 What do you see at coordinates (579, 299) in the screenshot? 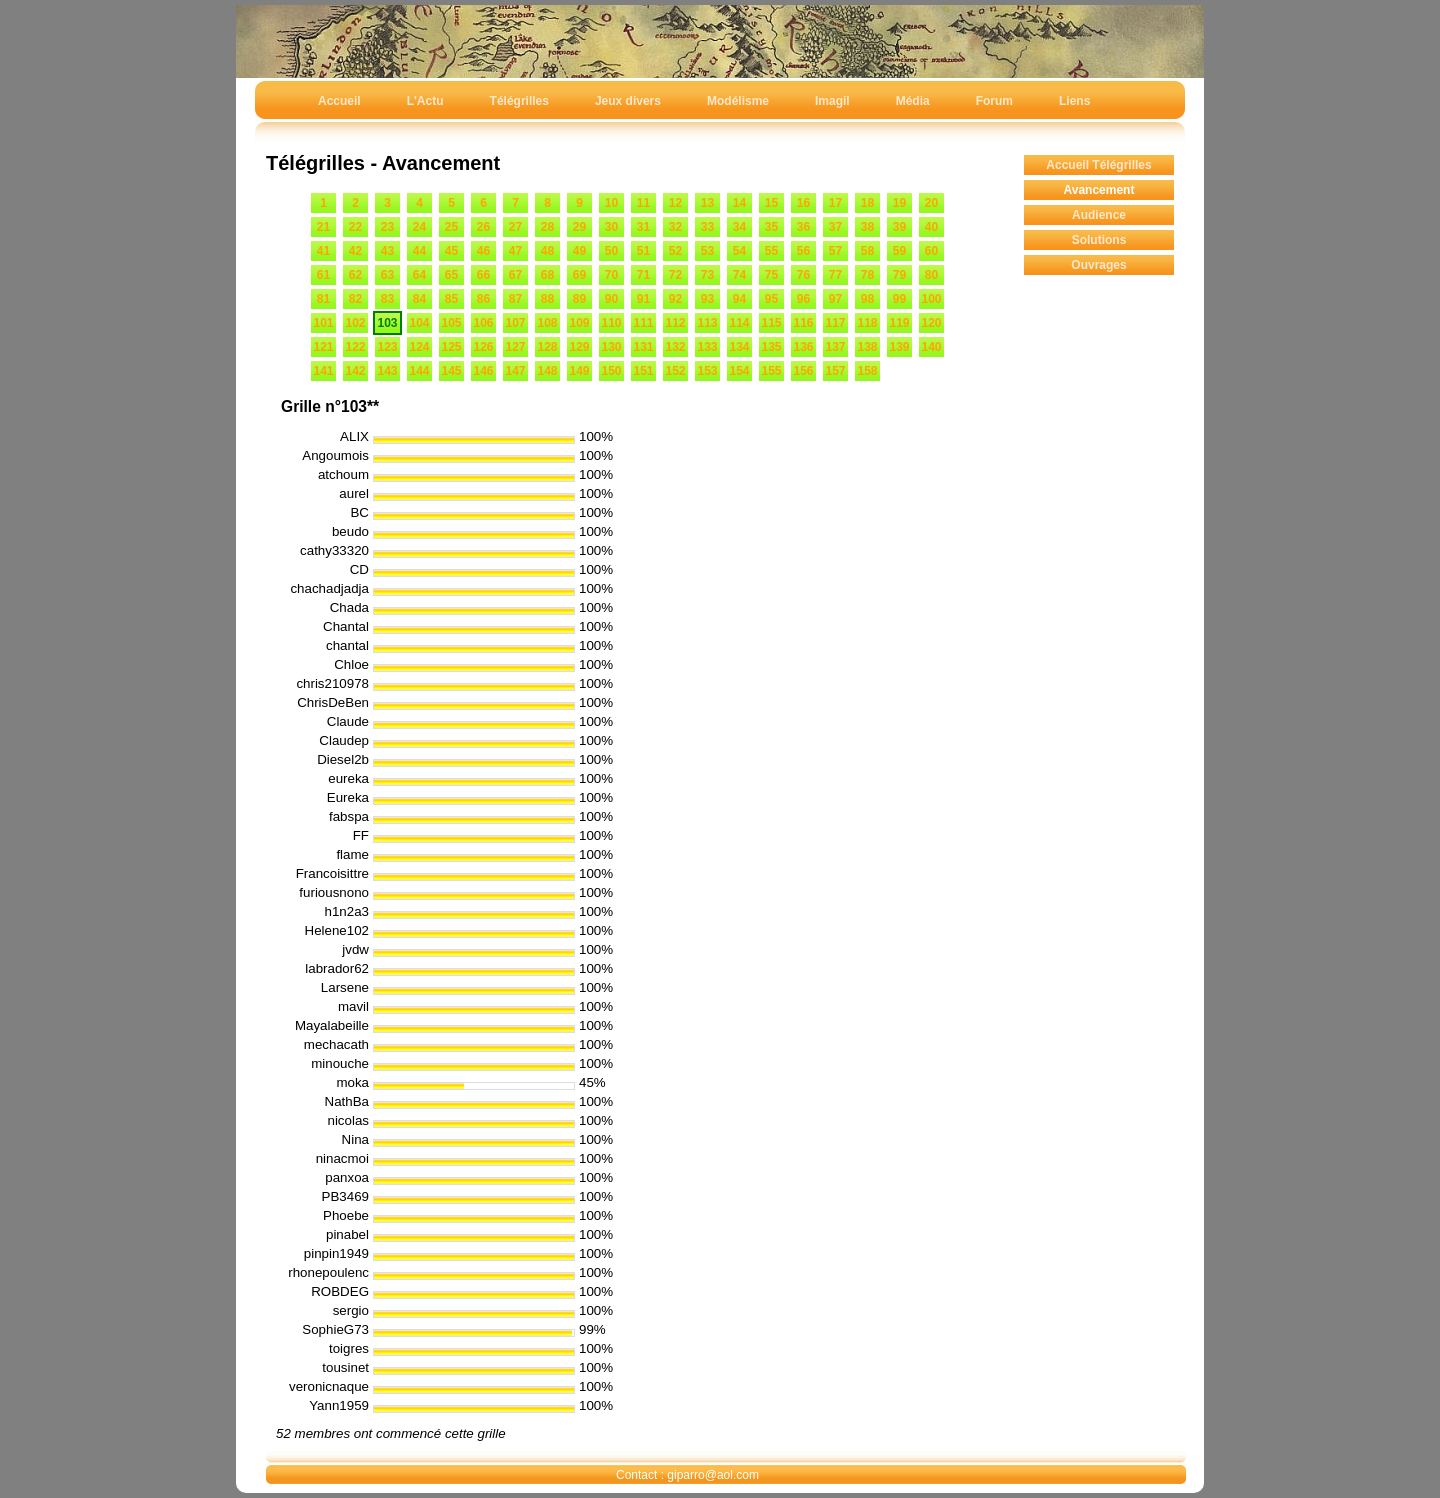
I see `89` at bounding box center [579, 299].